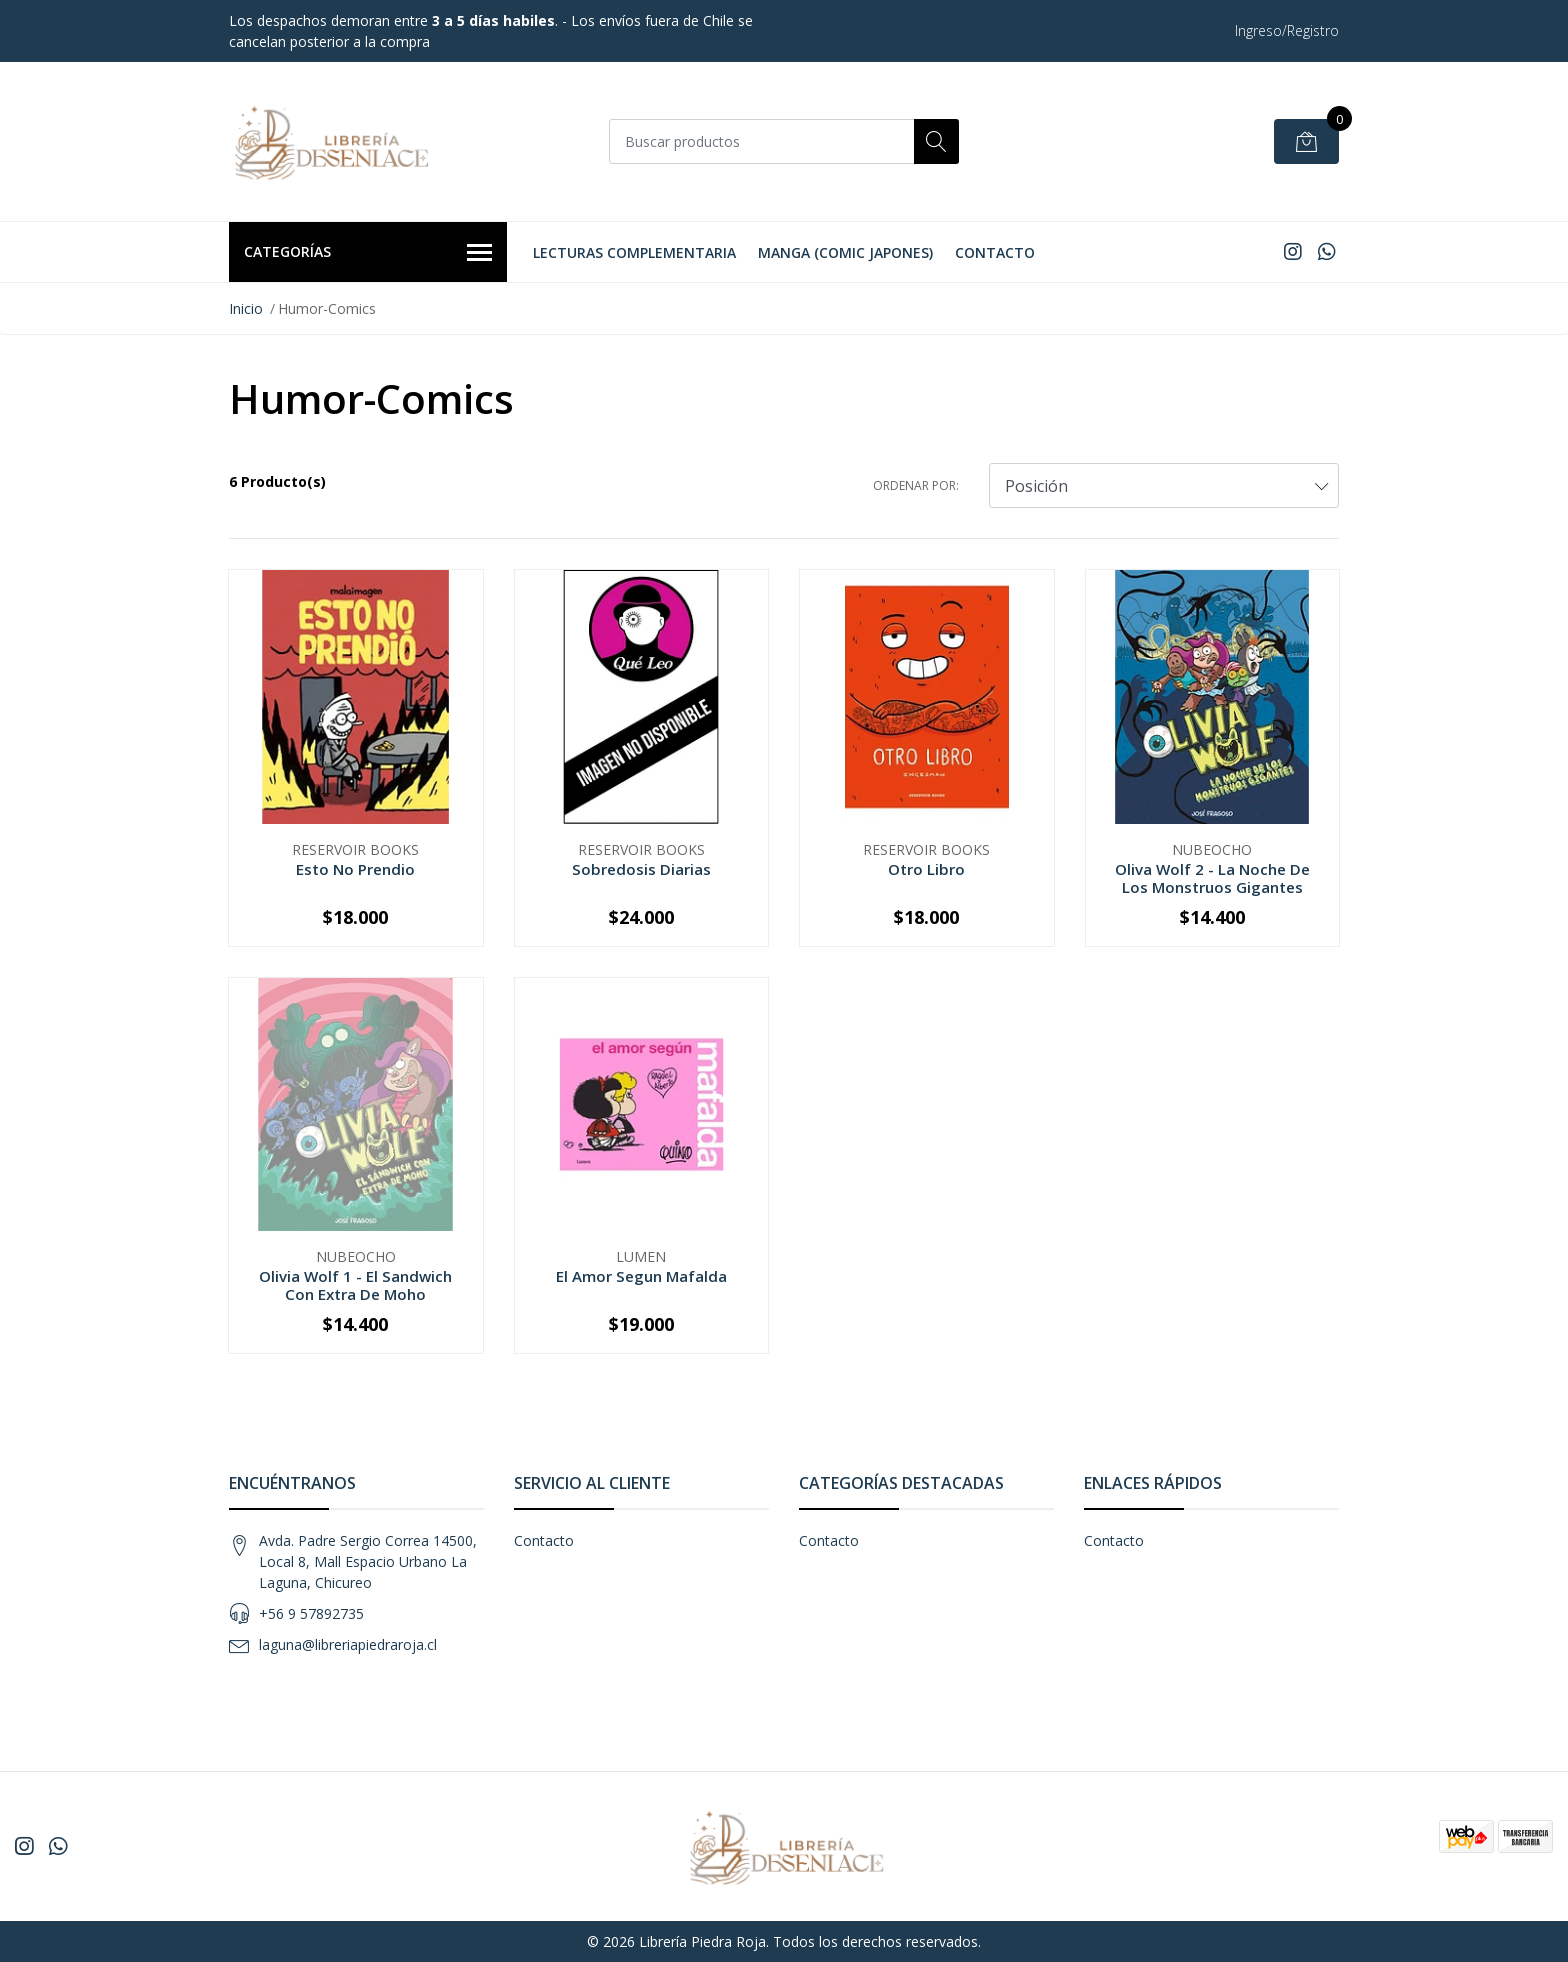 The height and width of the screenshot is (1962, 1568). What do you see at coordinates (916, 485) in the screenshot?
I see `Ordenar por:` at bounding box center [916, 485].